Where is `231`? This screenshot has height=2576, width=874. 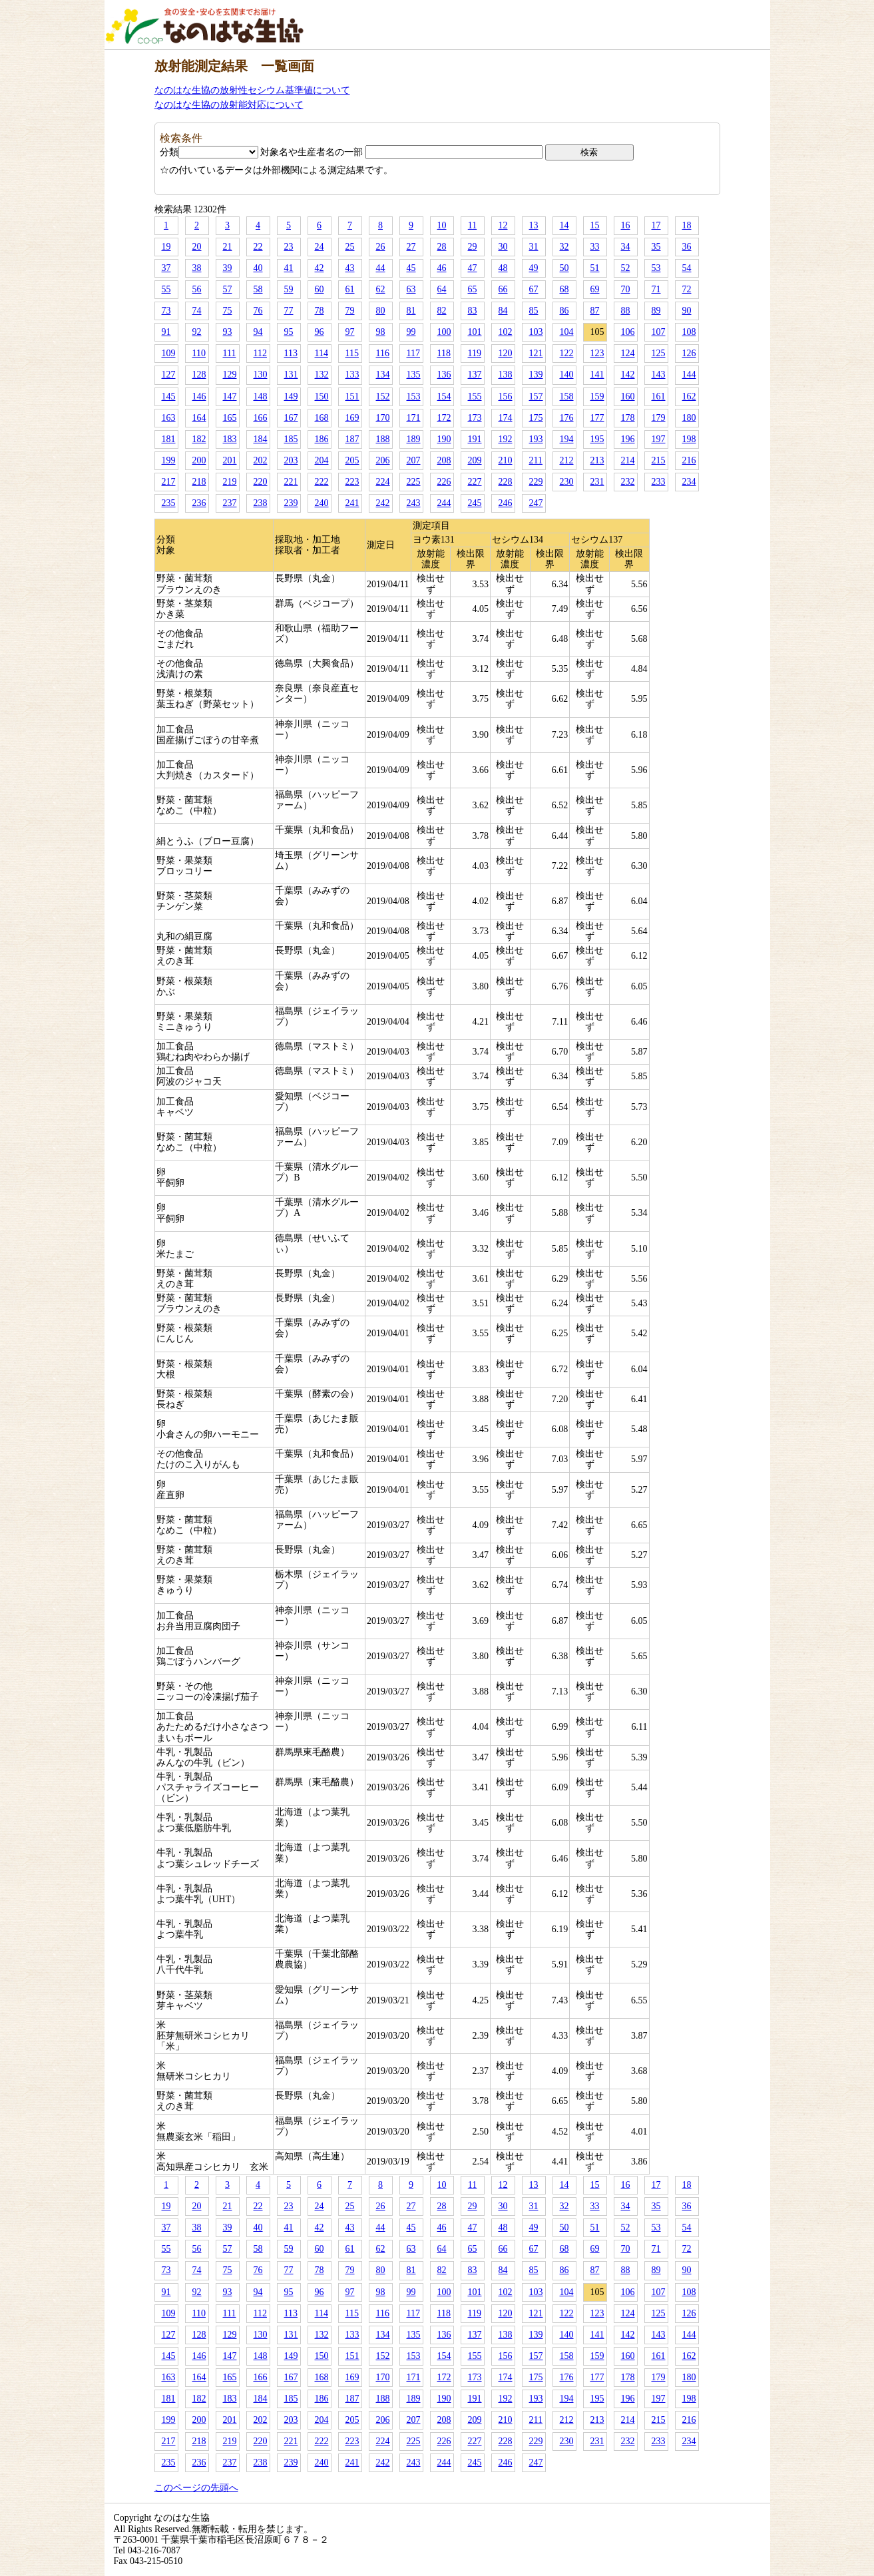 231 is located at coordinates (597, 482).